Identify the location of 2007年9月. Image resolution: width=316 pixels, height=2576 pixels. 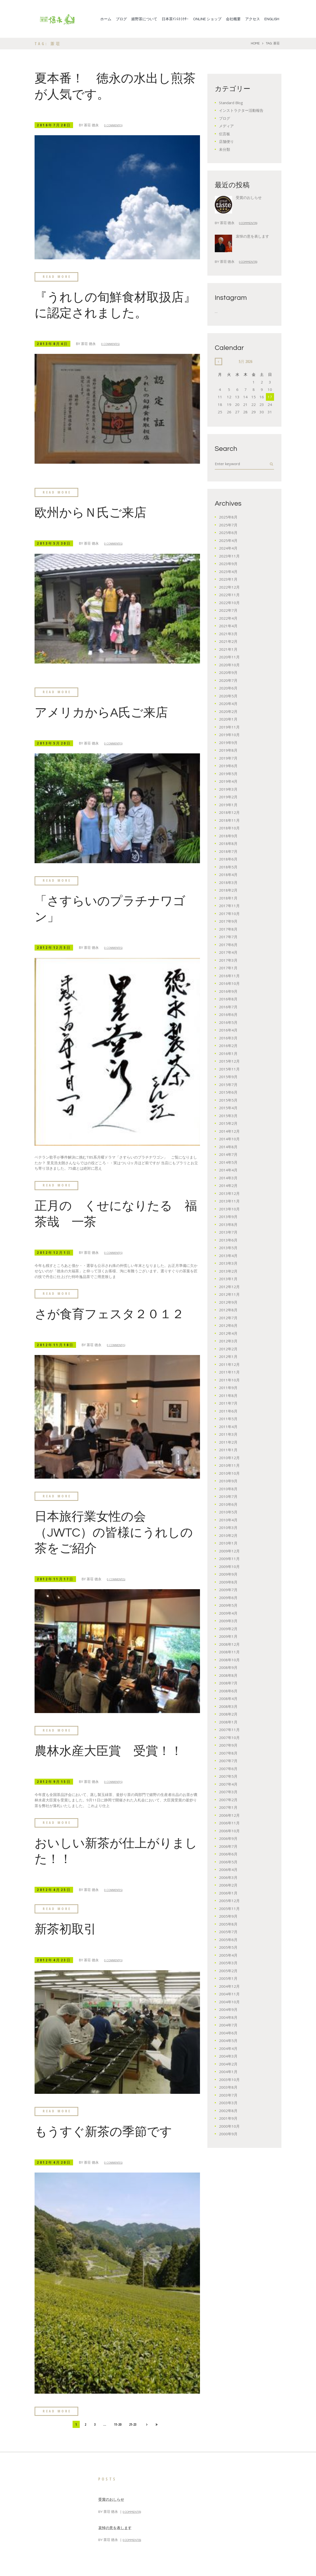
(228, 1745).